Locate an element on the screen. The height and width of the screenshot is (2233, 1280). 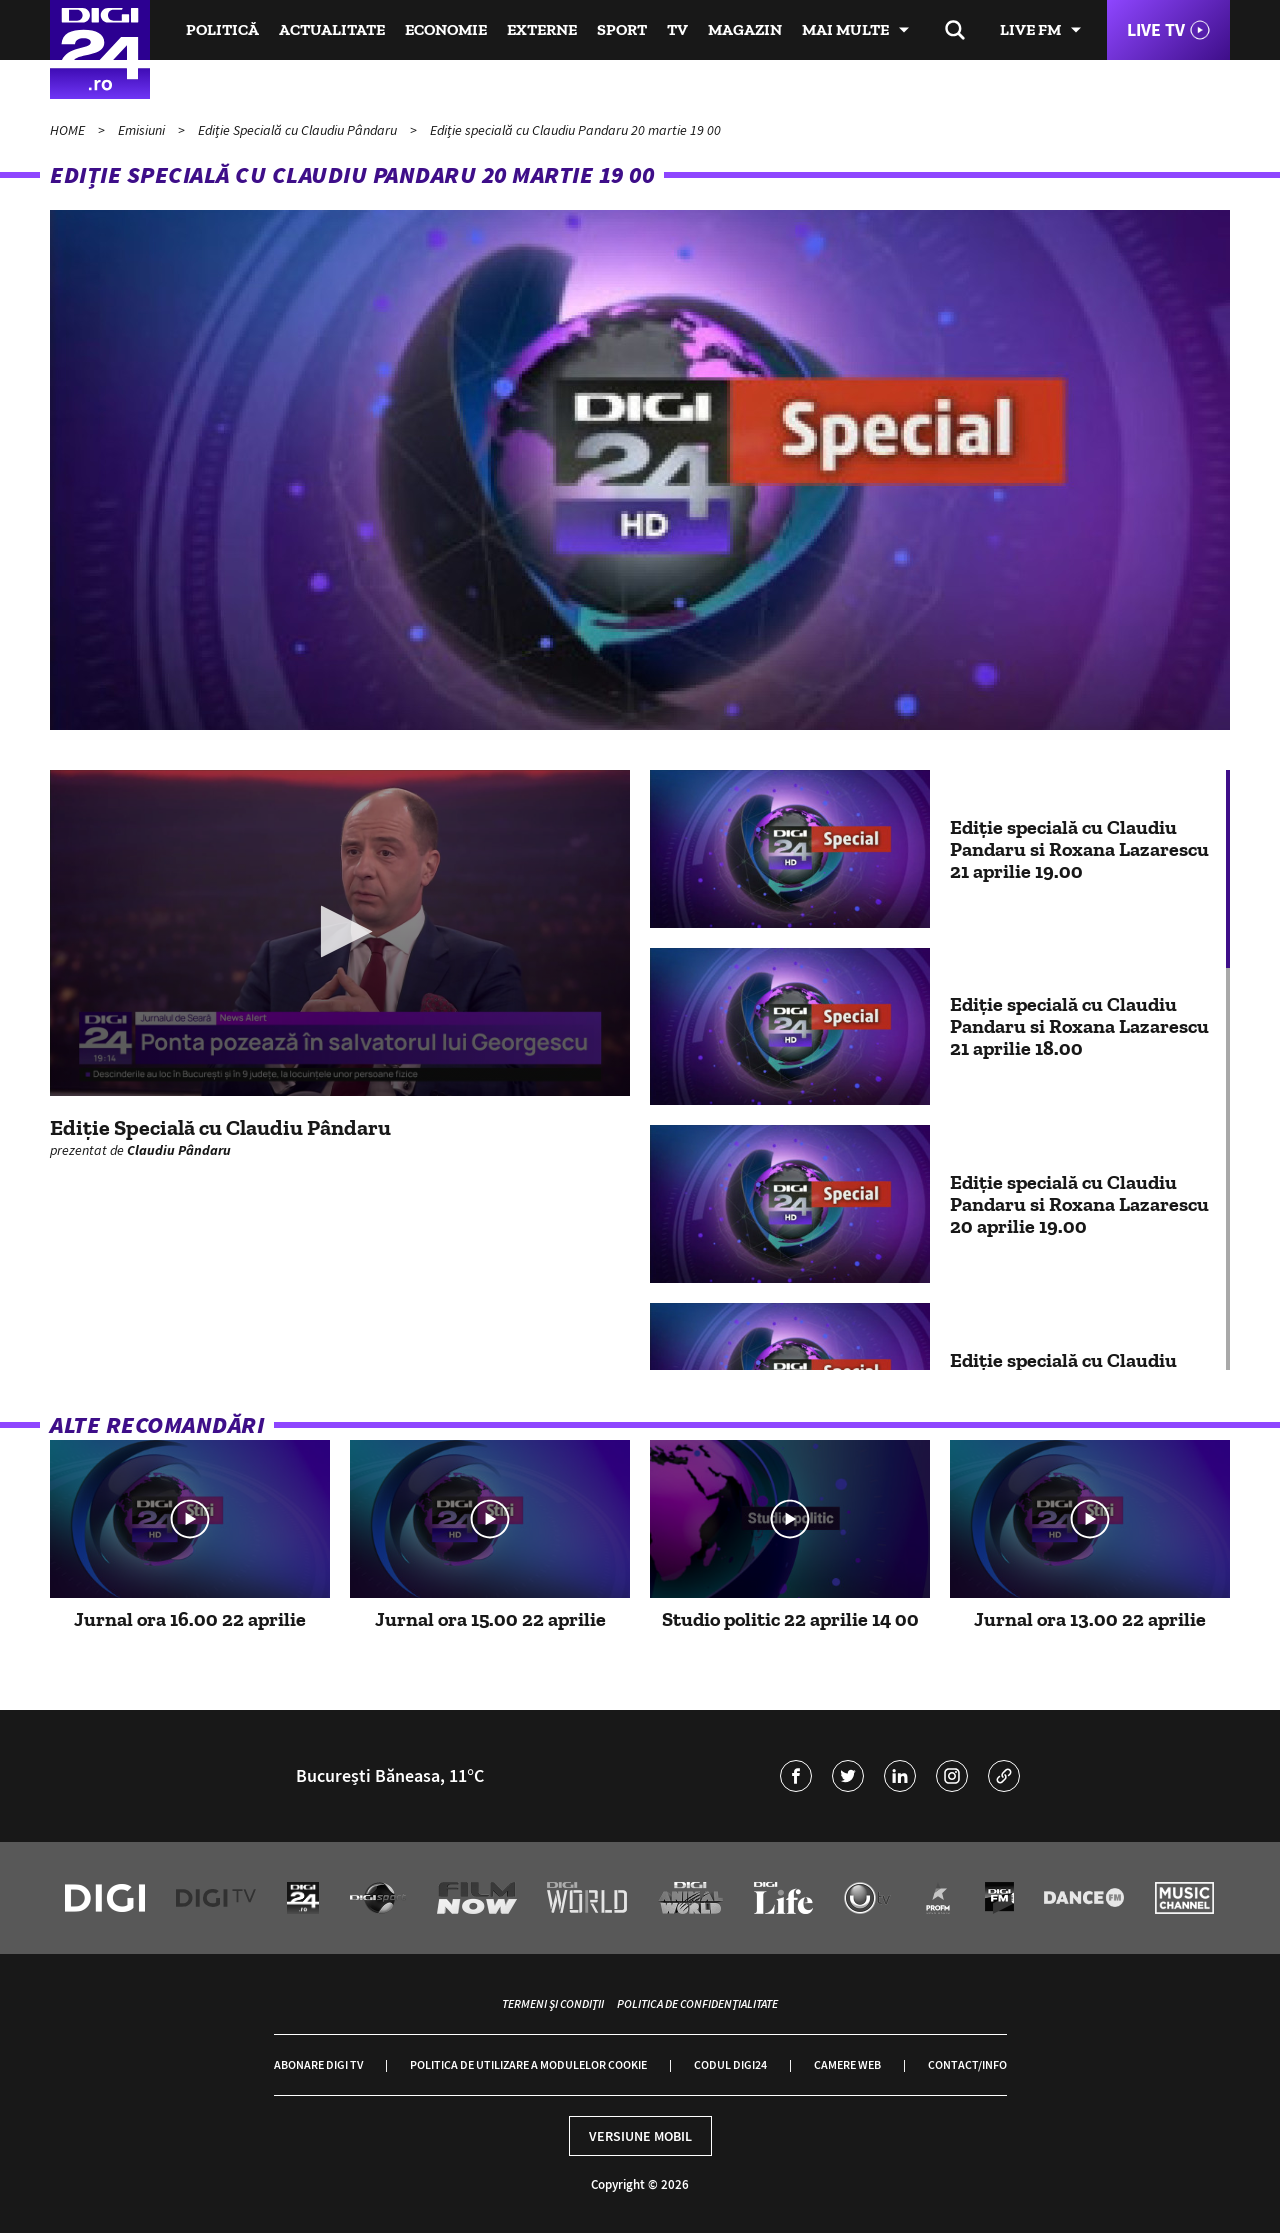
TV is located at coordinates (677, 29).